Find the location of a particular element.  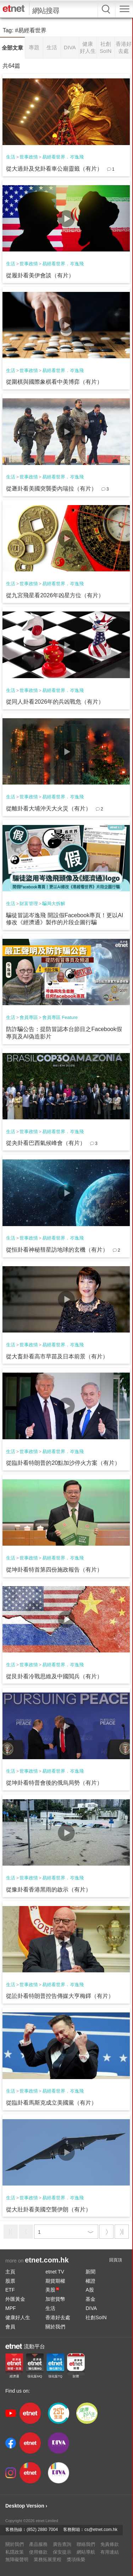

從大畜卦看高市早苗及日本前景（有片） is located at coordinates (57, 1356).